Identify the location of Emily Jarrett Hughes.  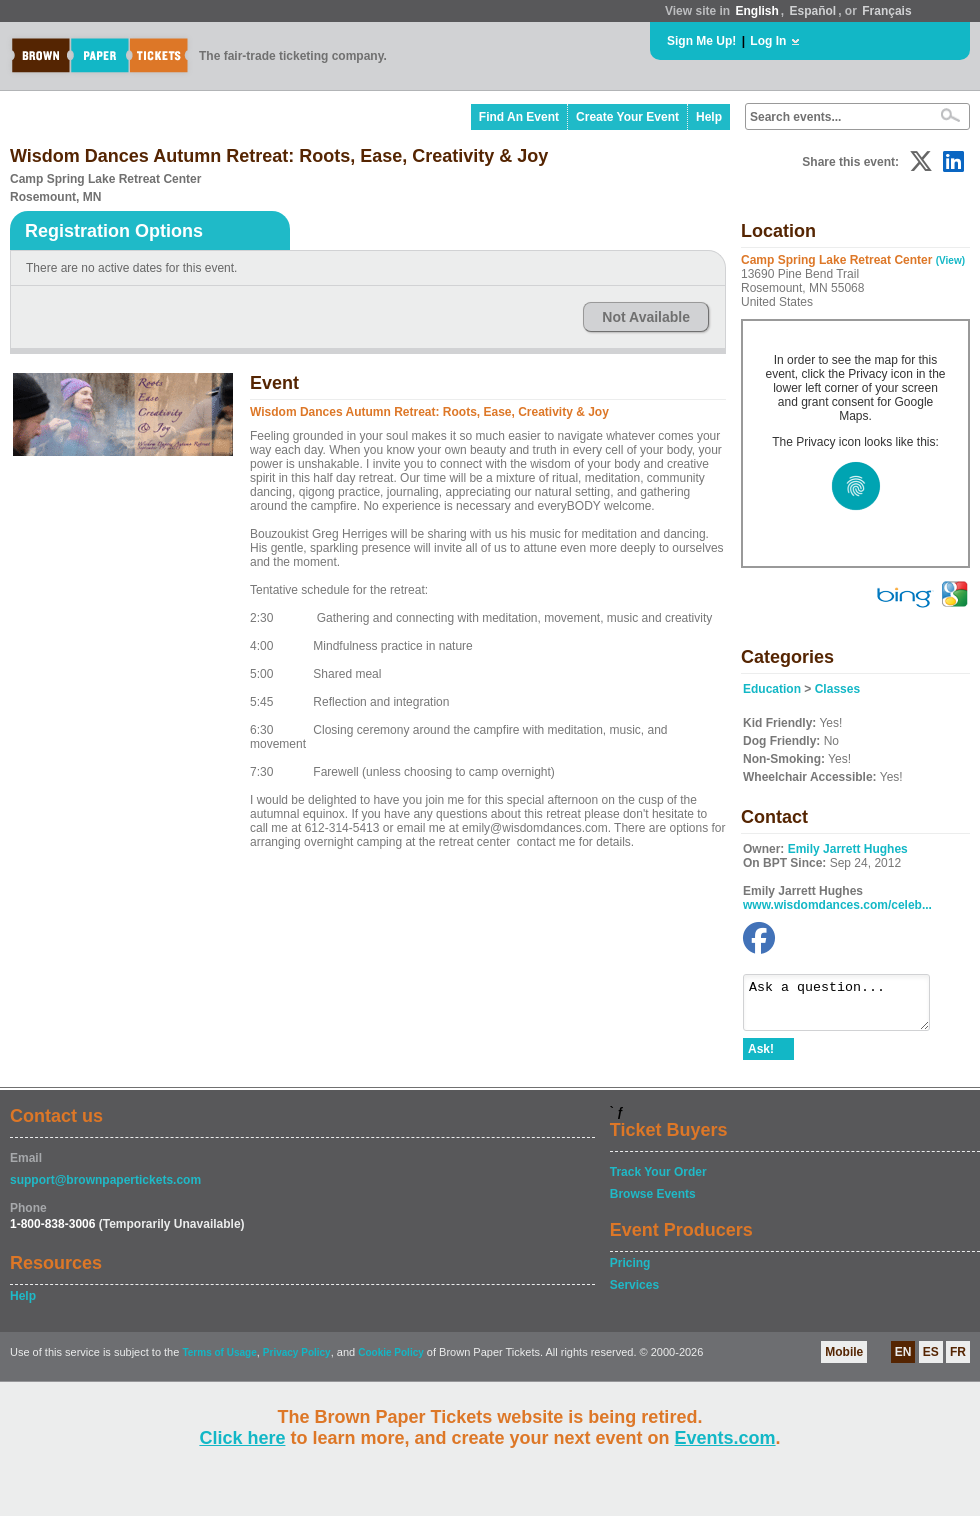
(848, 849).